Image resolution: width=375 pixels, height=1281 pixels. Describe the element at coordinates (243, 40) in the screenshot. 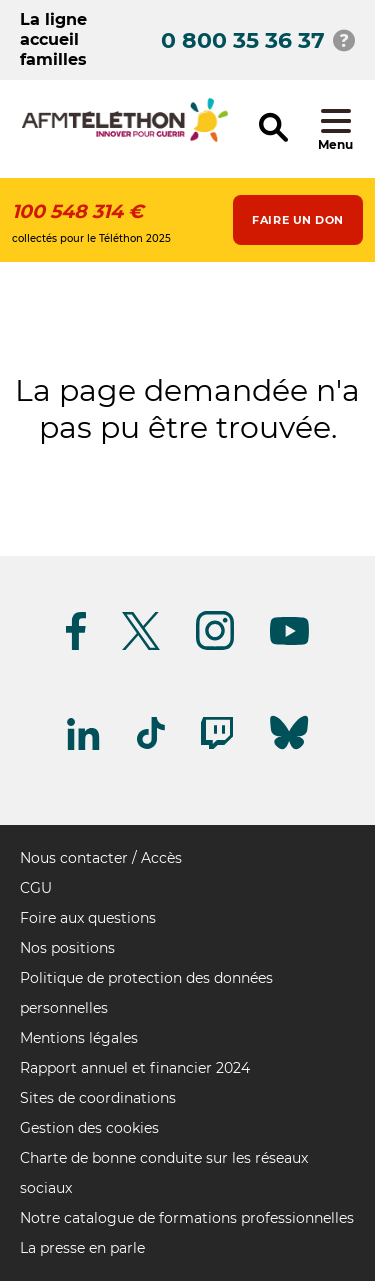

I see `0 800 35 36 37` at that location.